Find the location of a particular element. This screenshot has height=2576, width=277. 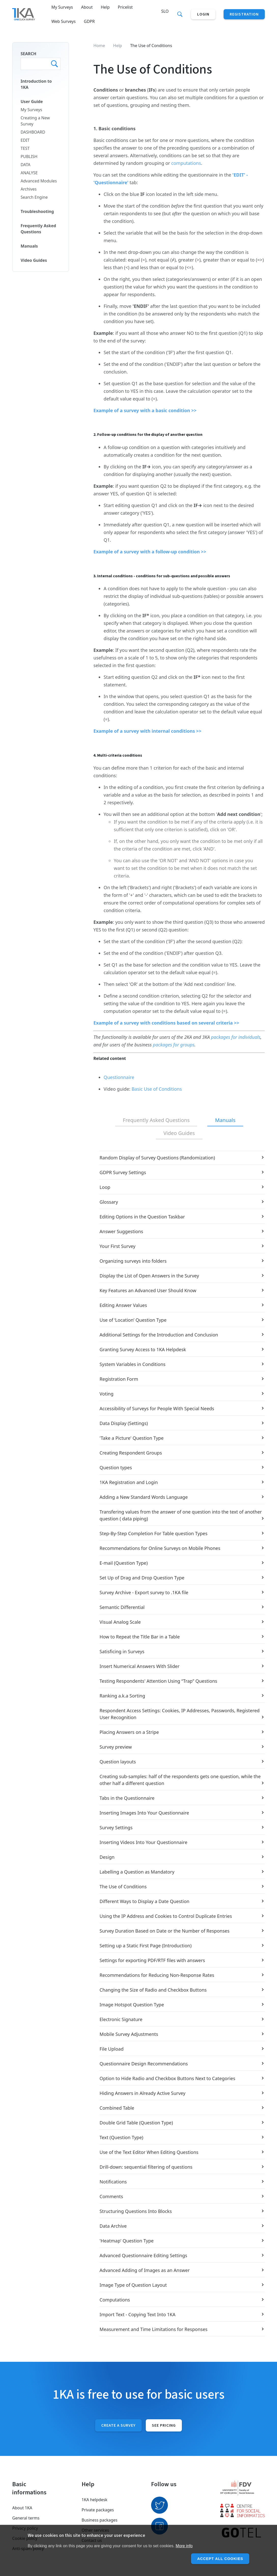

The Use of Conditions is located at coordinates (123, 1886).